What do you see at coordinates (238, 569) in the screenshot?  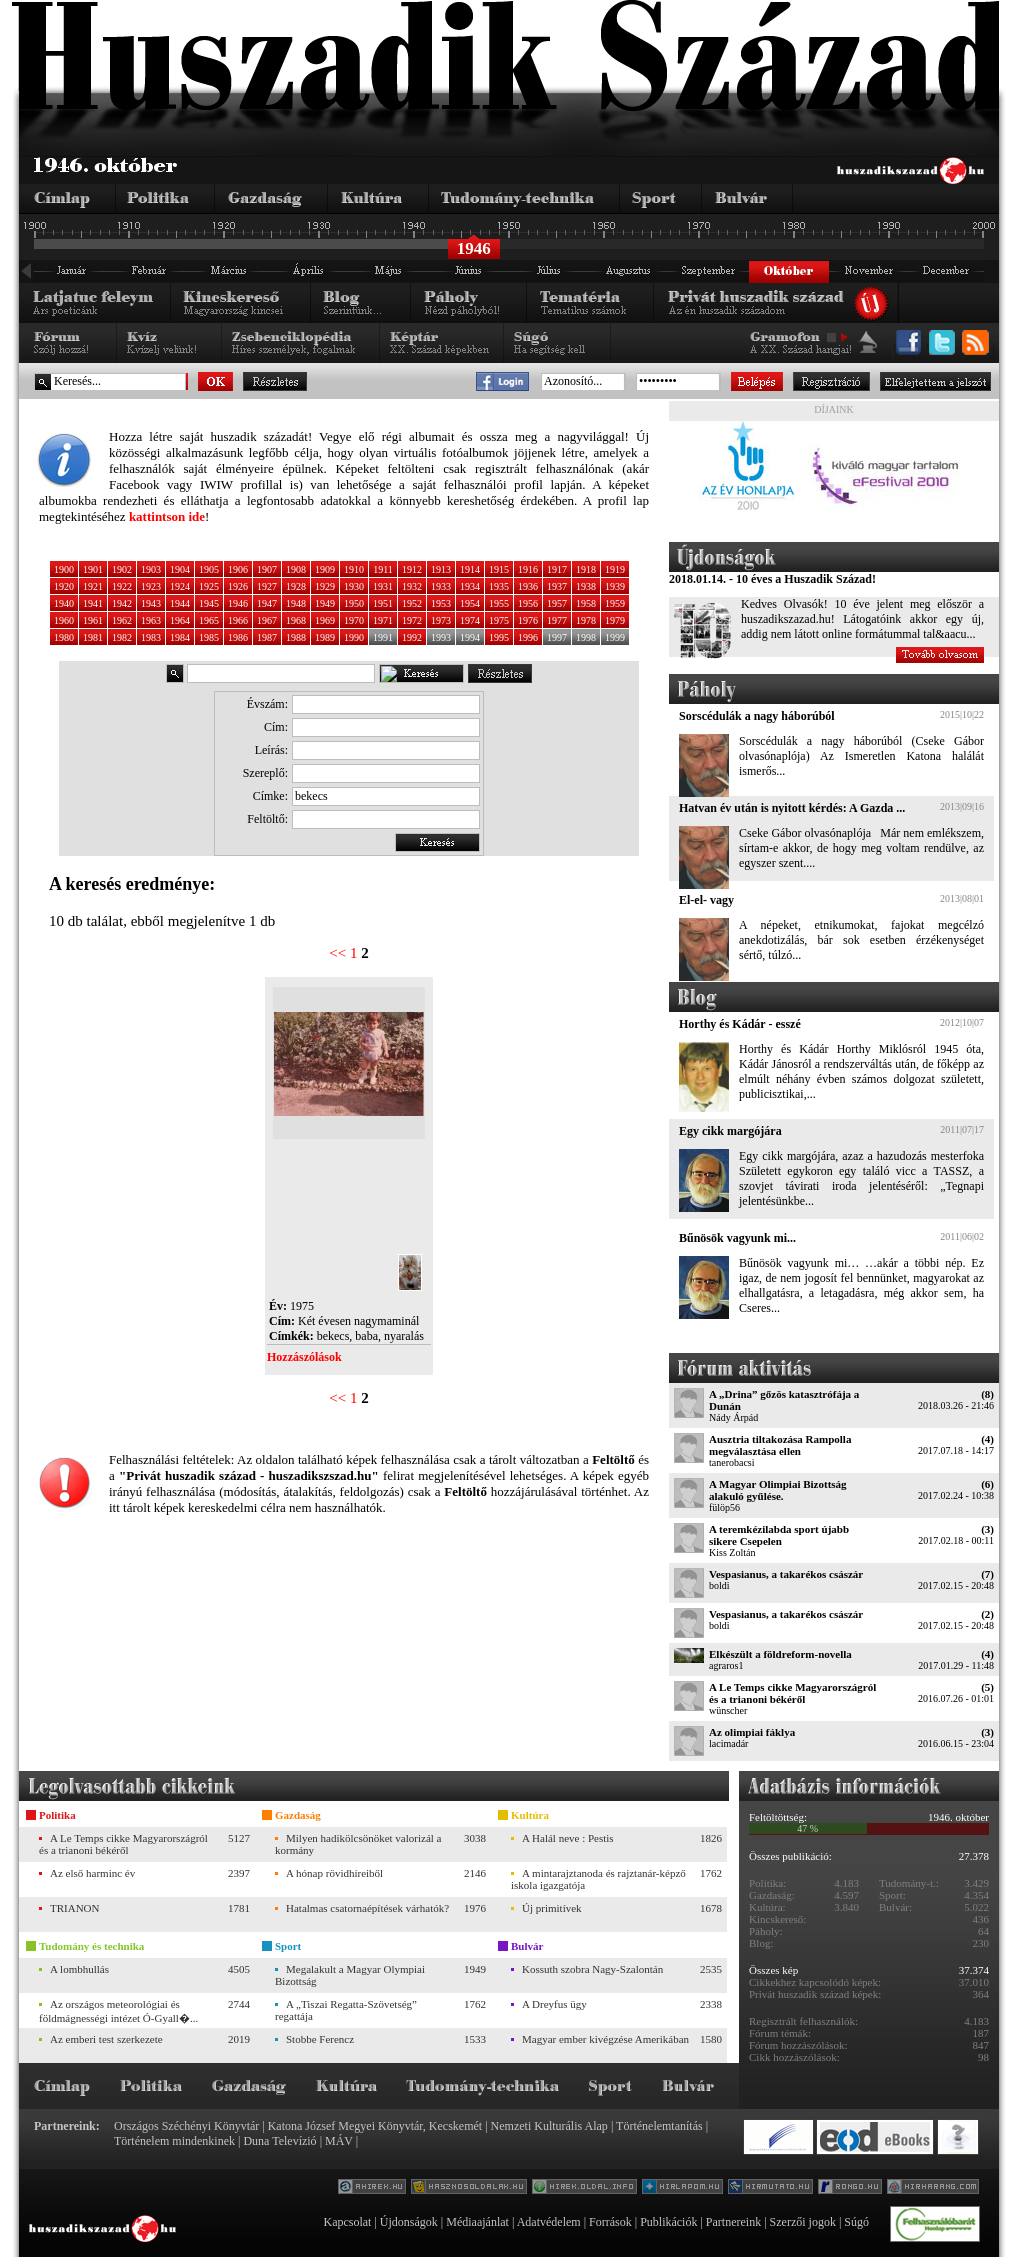 I see `1906` at bounding box center [238, 569].